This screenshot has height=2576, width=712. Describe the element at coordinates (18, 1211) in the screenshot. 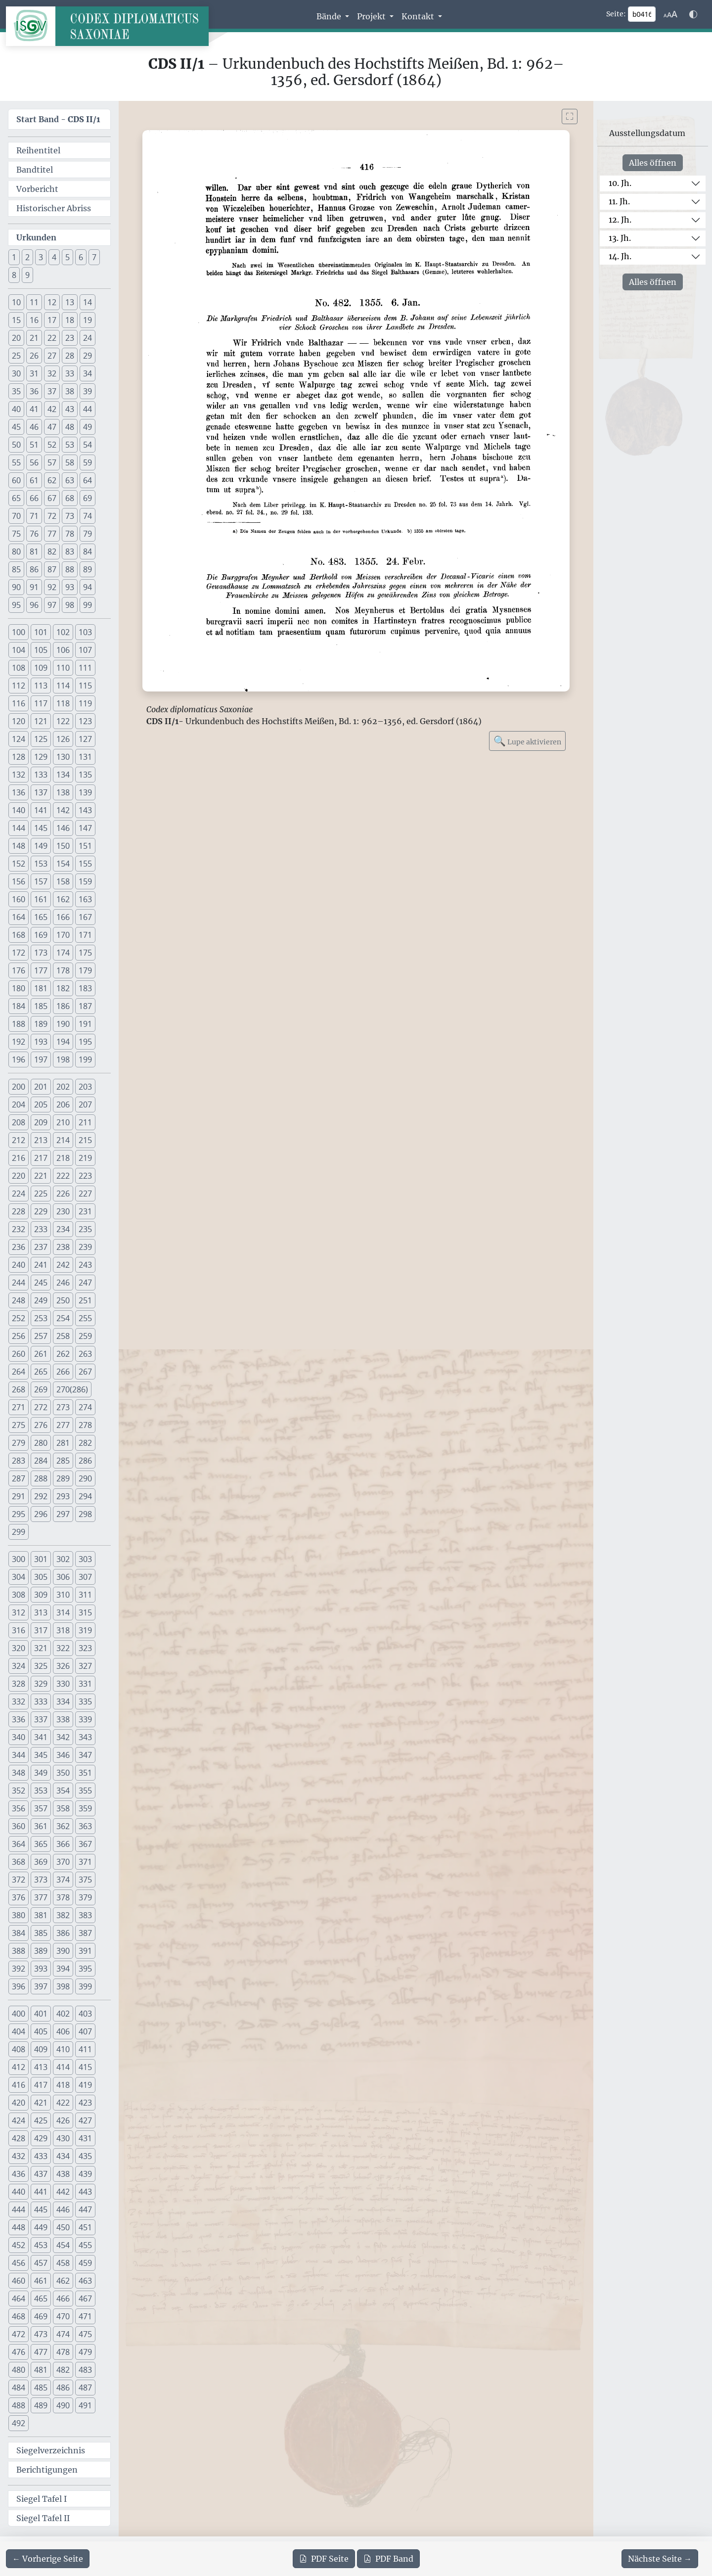

I see `228 [button]` at that location.